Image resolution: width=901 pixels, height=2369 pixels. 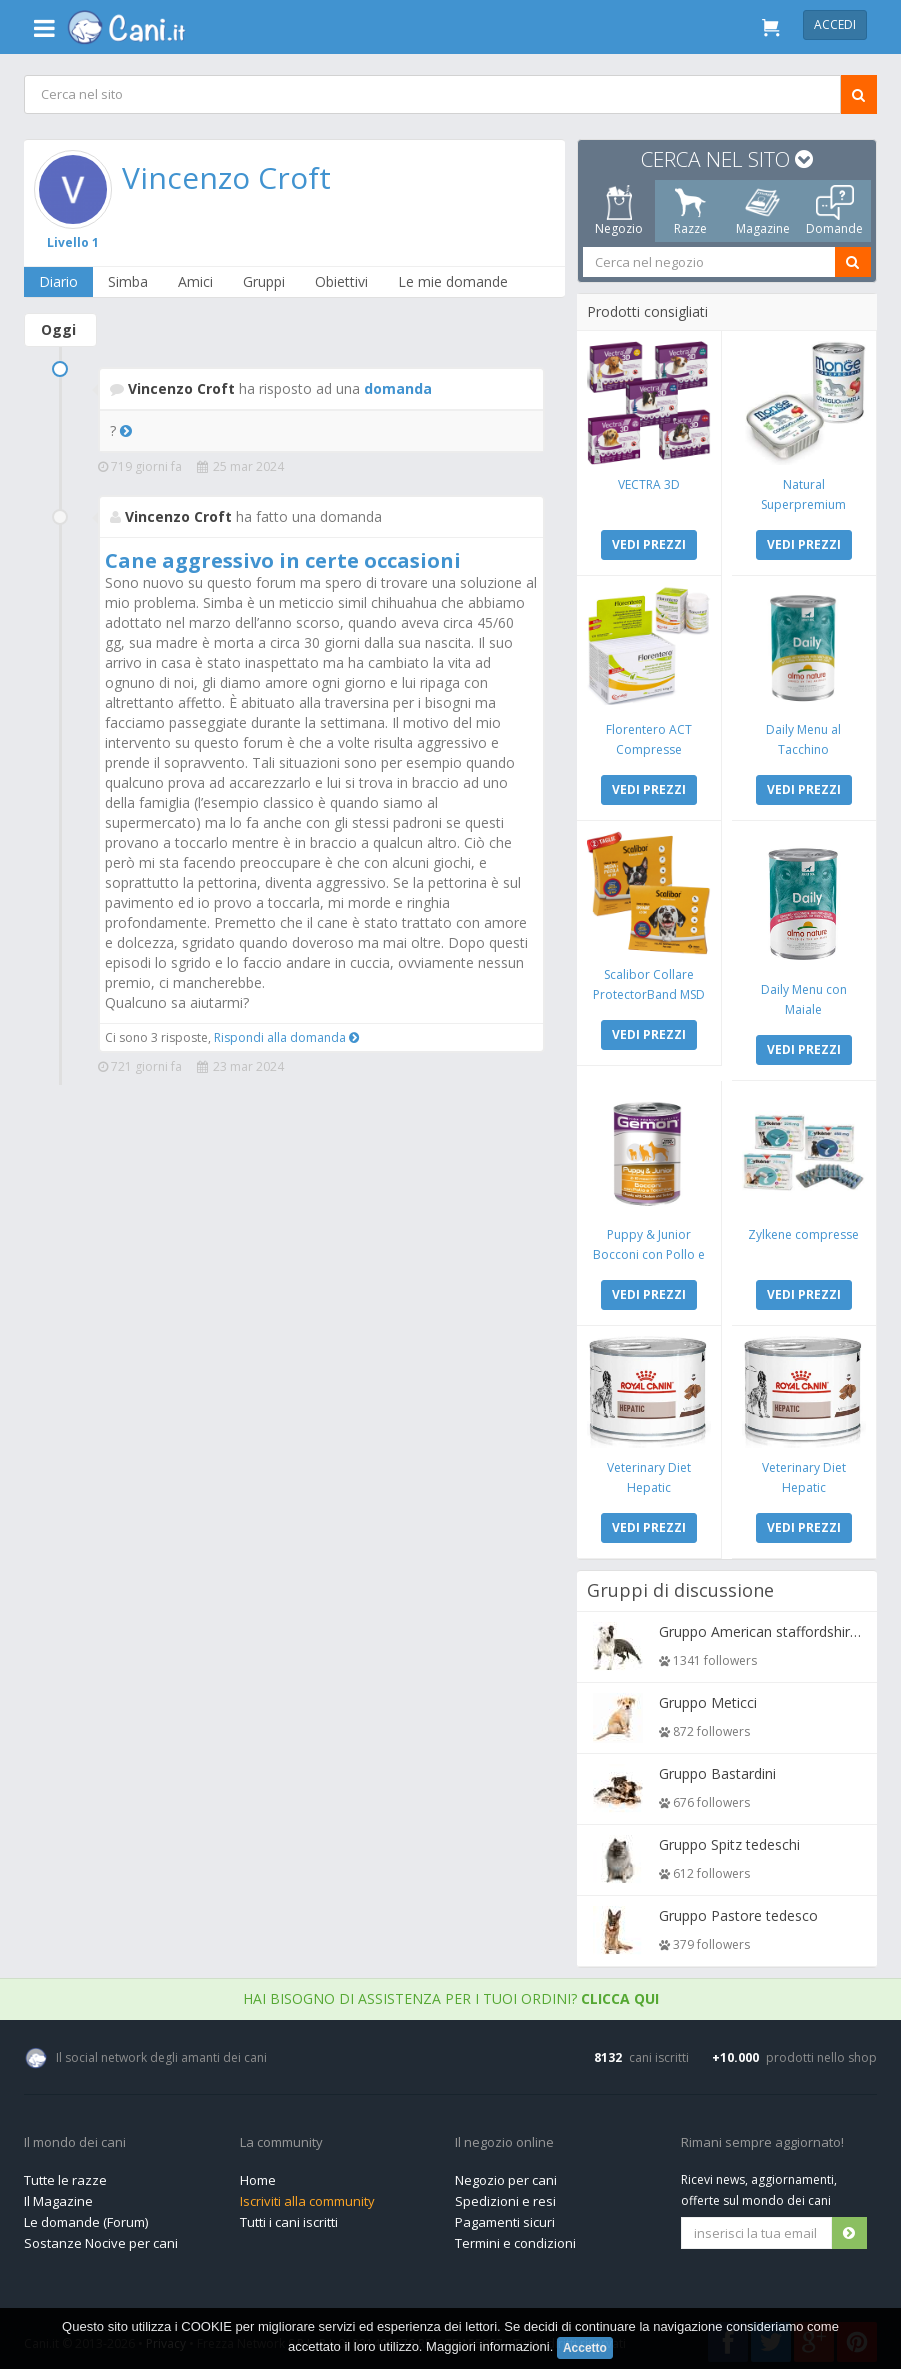 What do you see at coordinates (307, 2196) in the screenshot?
I see `Iscriviti alla community` at bounding box center [307, 2196].